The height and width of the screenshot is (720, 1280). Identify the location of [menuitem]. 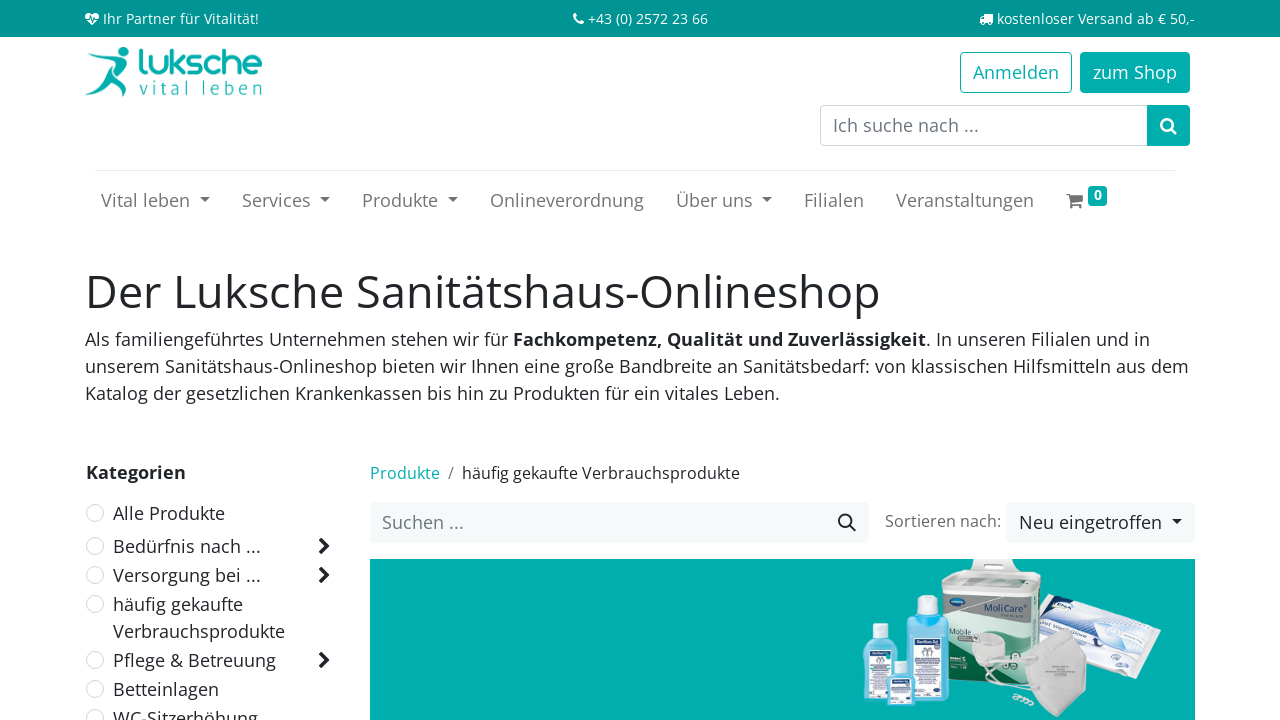
(567, 200).